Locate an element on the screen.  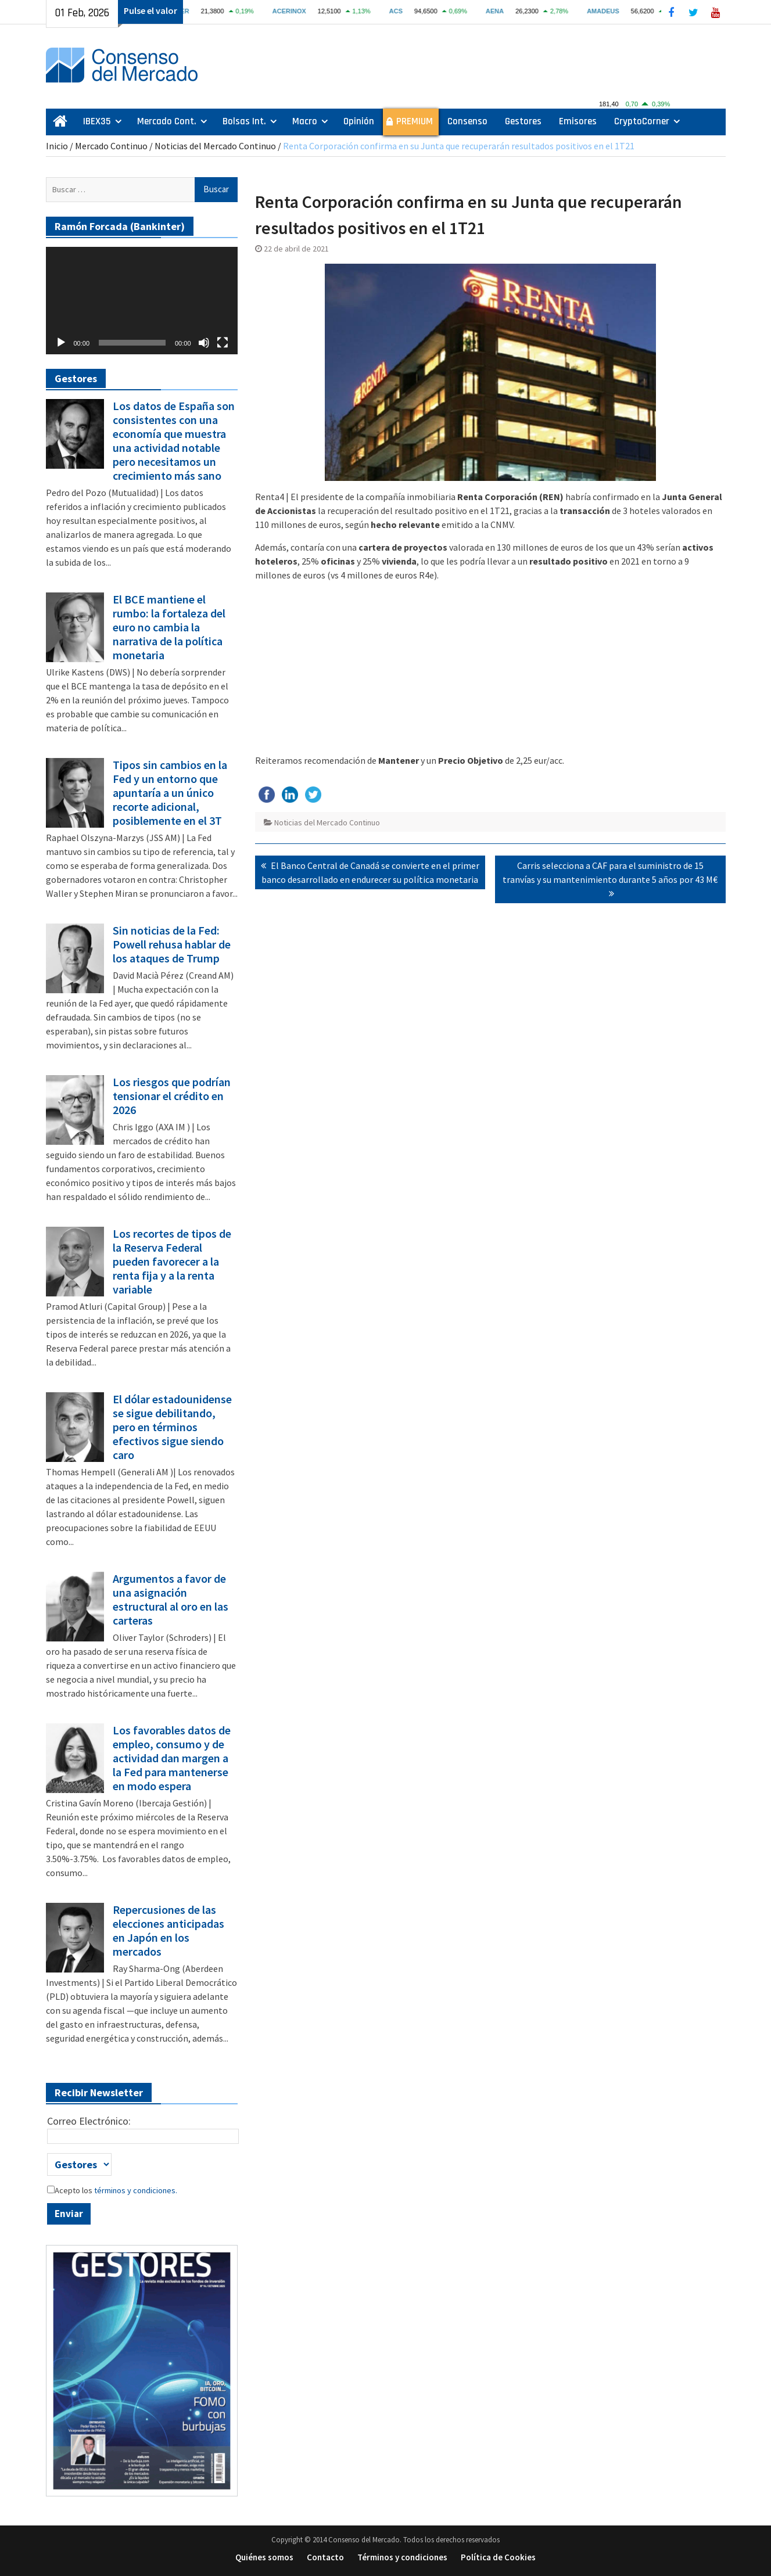
Mercado Cont. is located at coordinates (166, 121).